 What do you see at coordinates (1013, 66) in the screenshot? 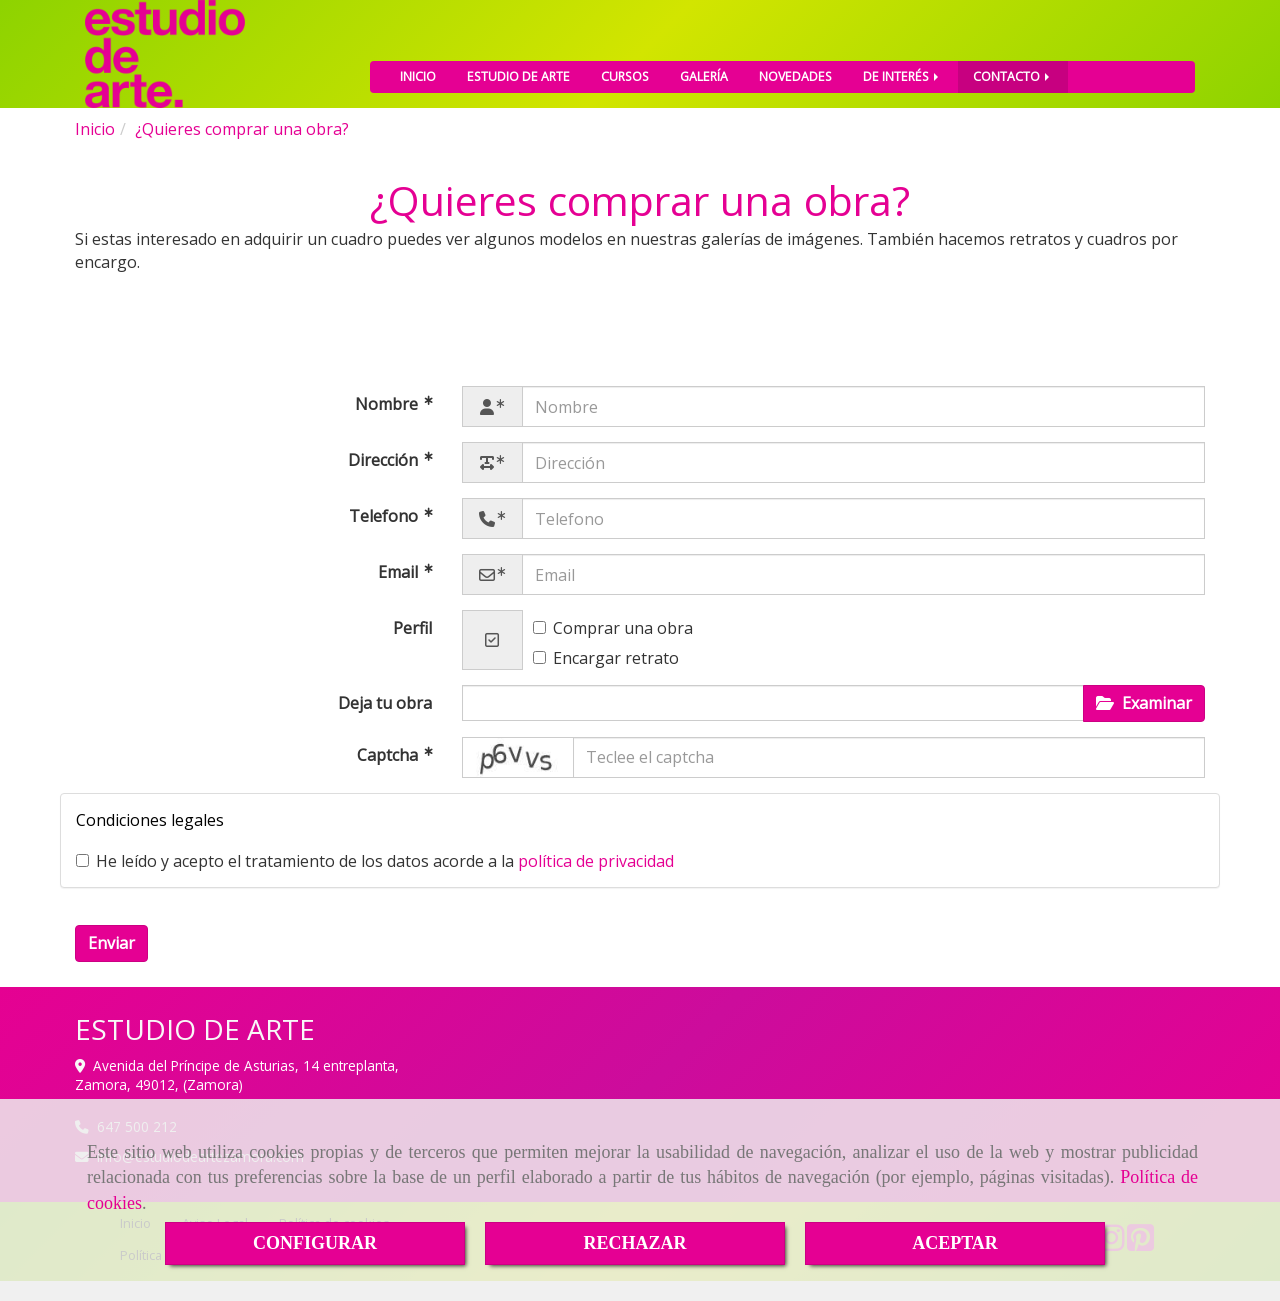
I see `CONTACTO` at bounding box center [1013, 66].